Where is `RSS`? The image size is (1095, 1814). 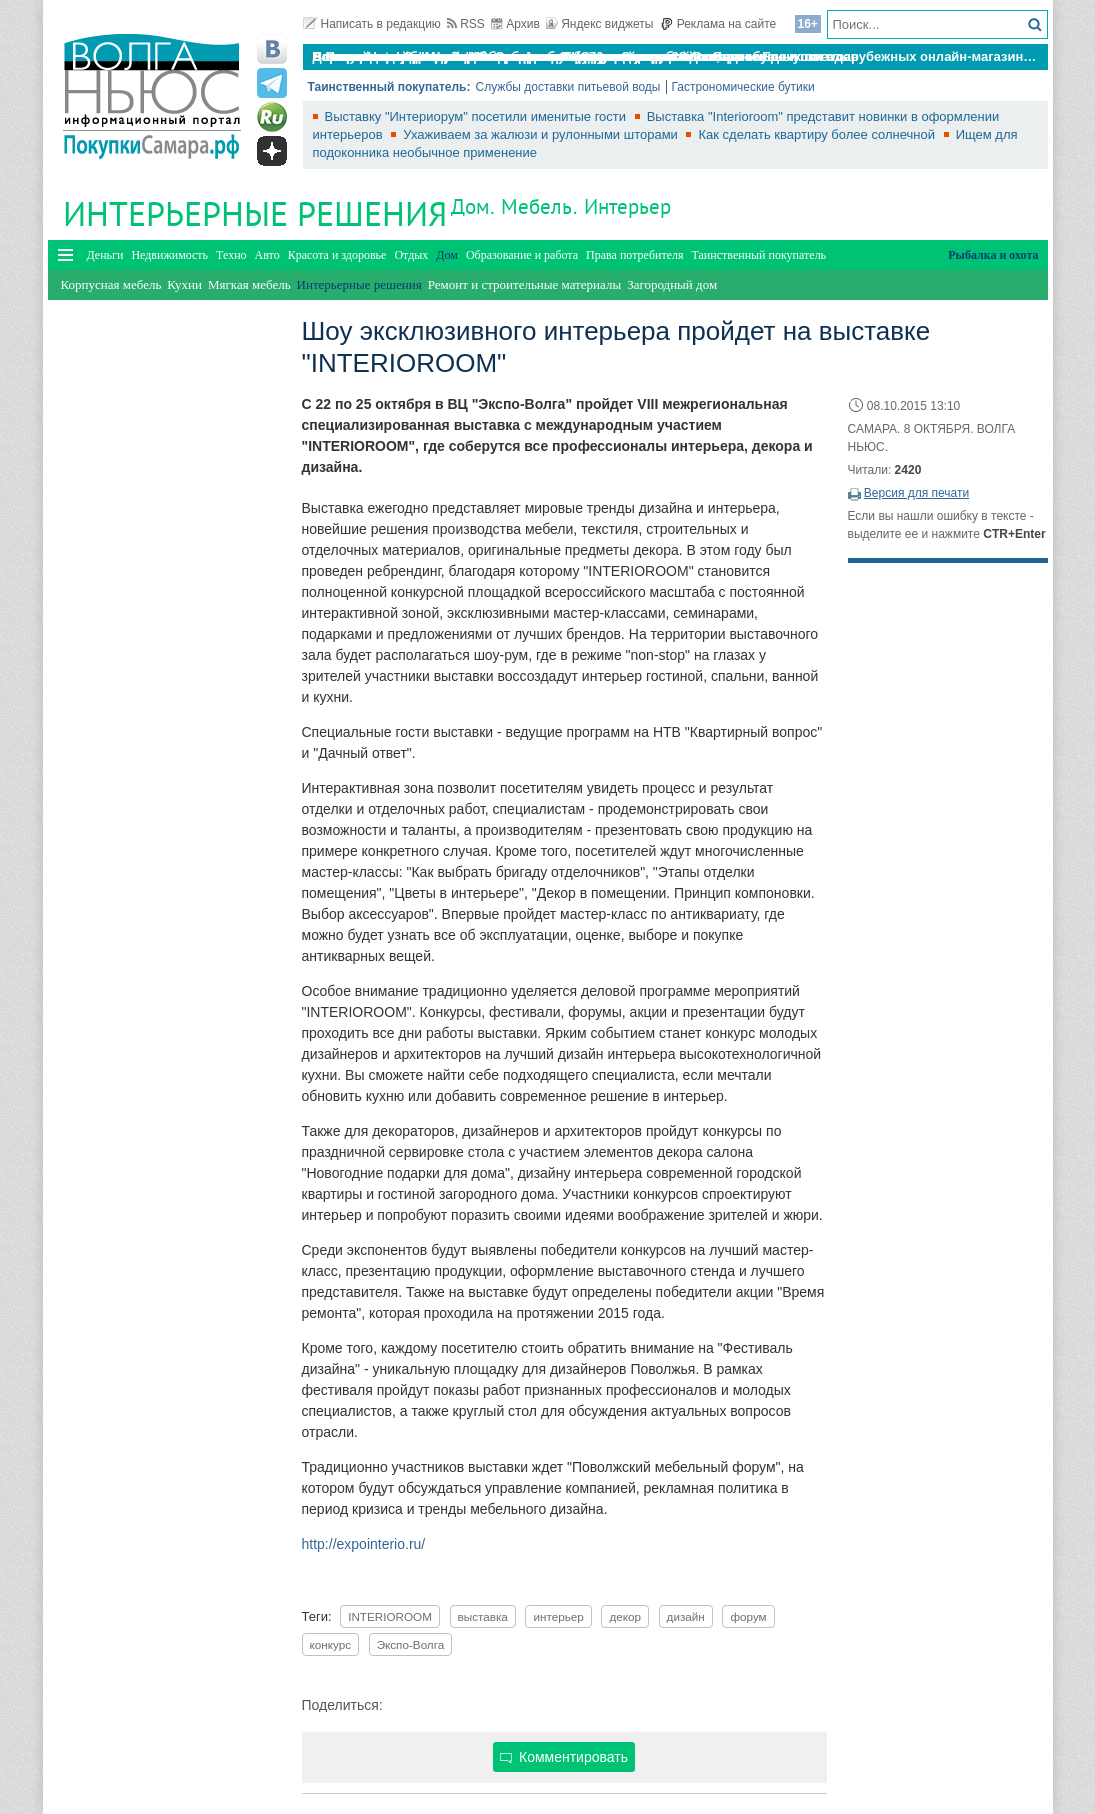 RSS is located at coordinates (466, 24).